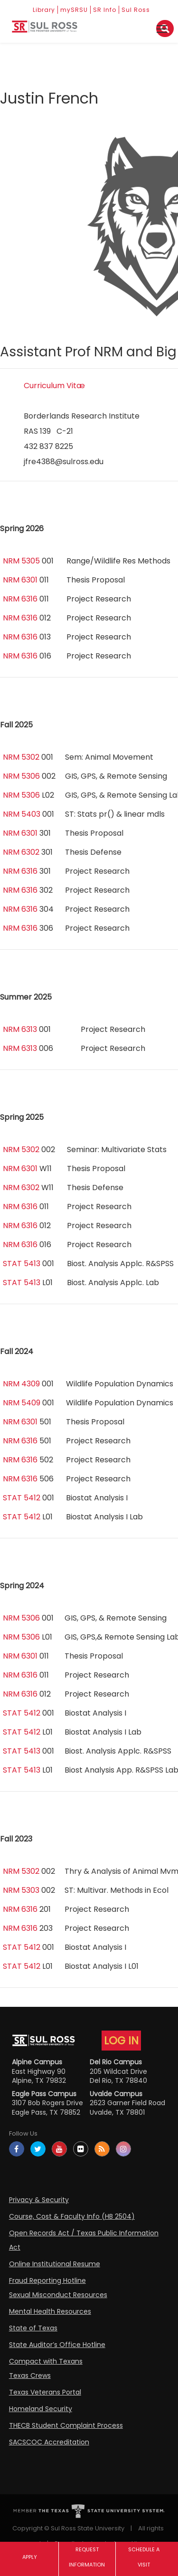 The height and width of the screenshot is (2576, 178). I want to click on Sexual Misconduct Resources, so click(58, 2294).